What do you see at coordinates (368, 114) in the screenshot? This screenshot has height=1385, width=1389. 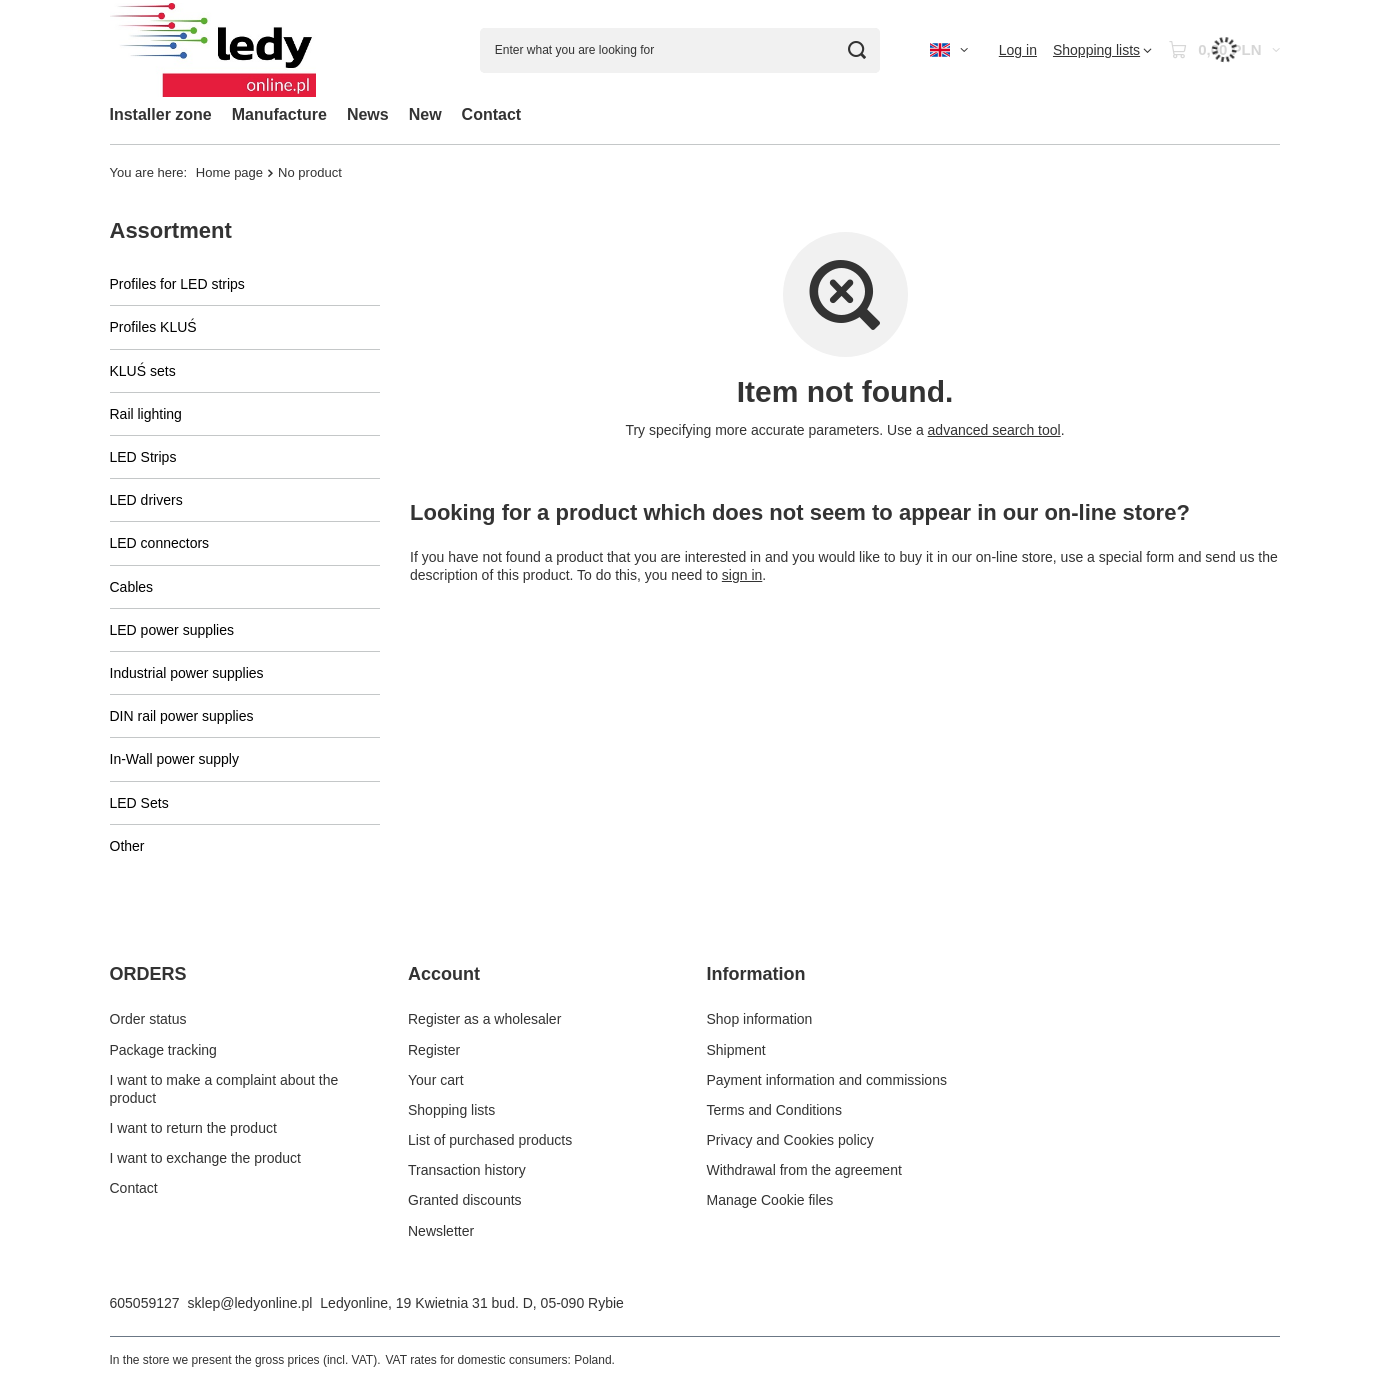 I see `News` at bounding box center [368, 114].